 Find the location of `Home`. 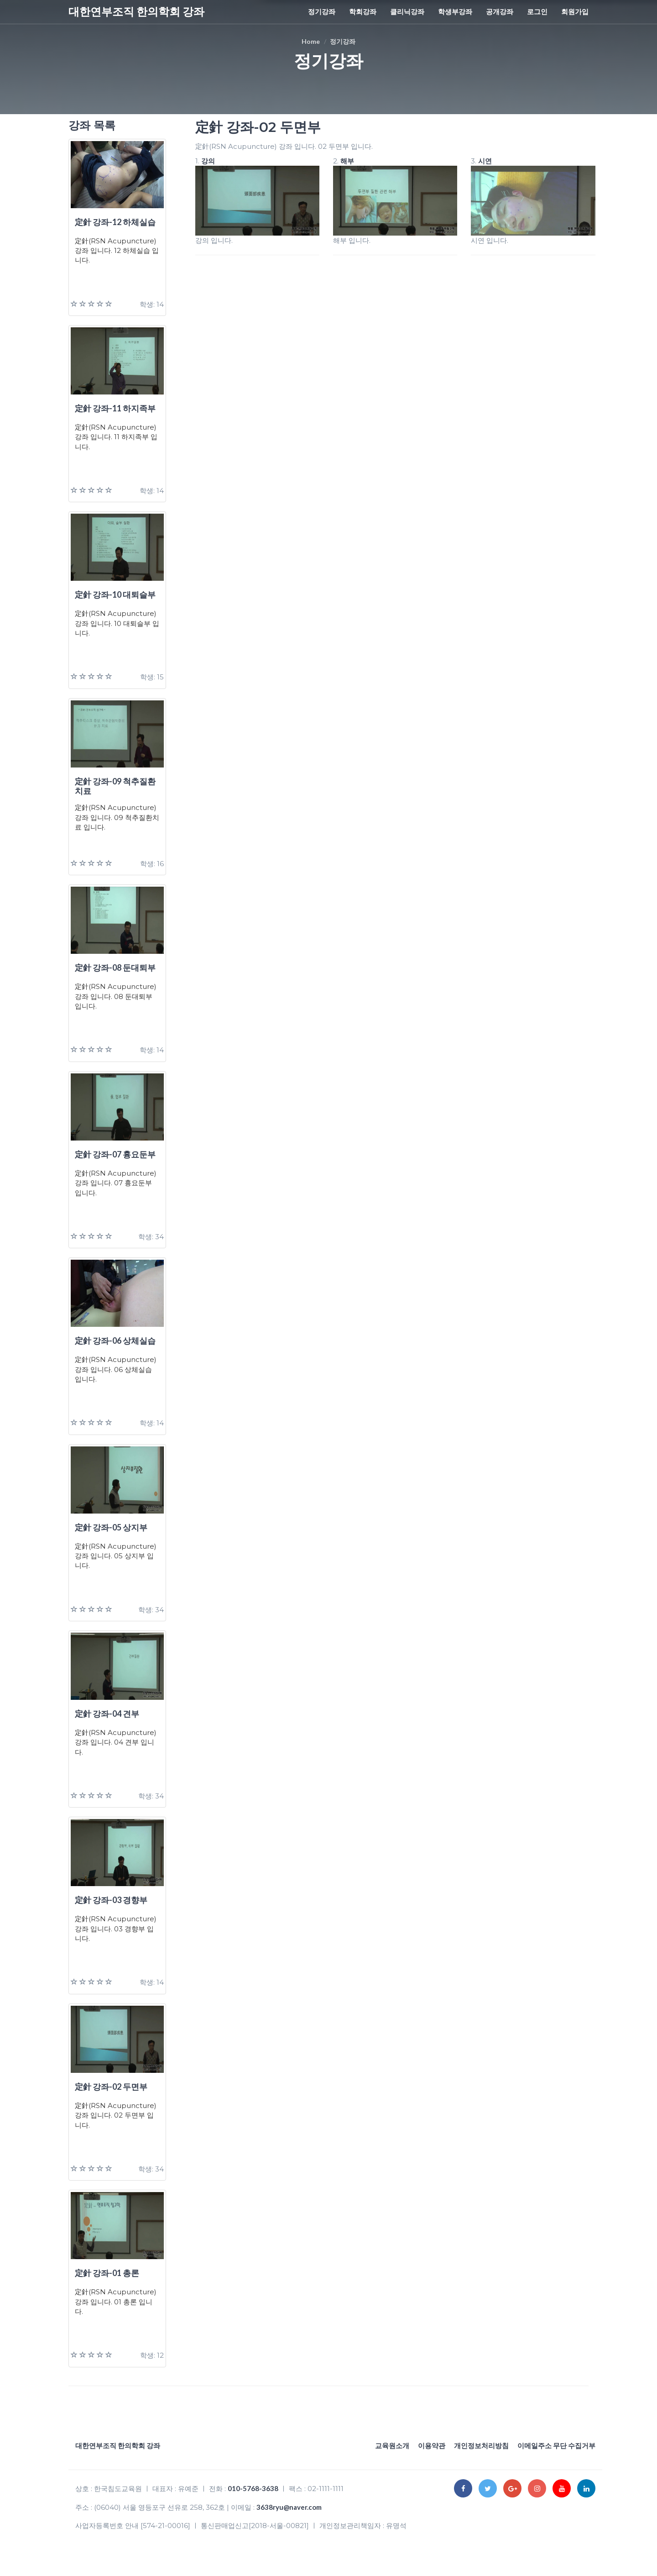

Home is located at coordinates (311, 41).